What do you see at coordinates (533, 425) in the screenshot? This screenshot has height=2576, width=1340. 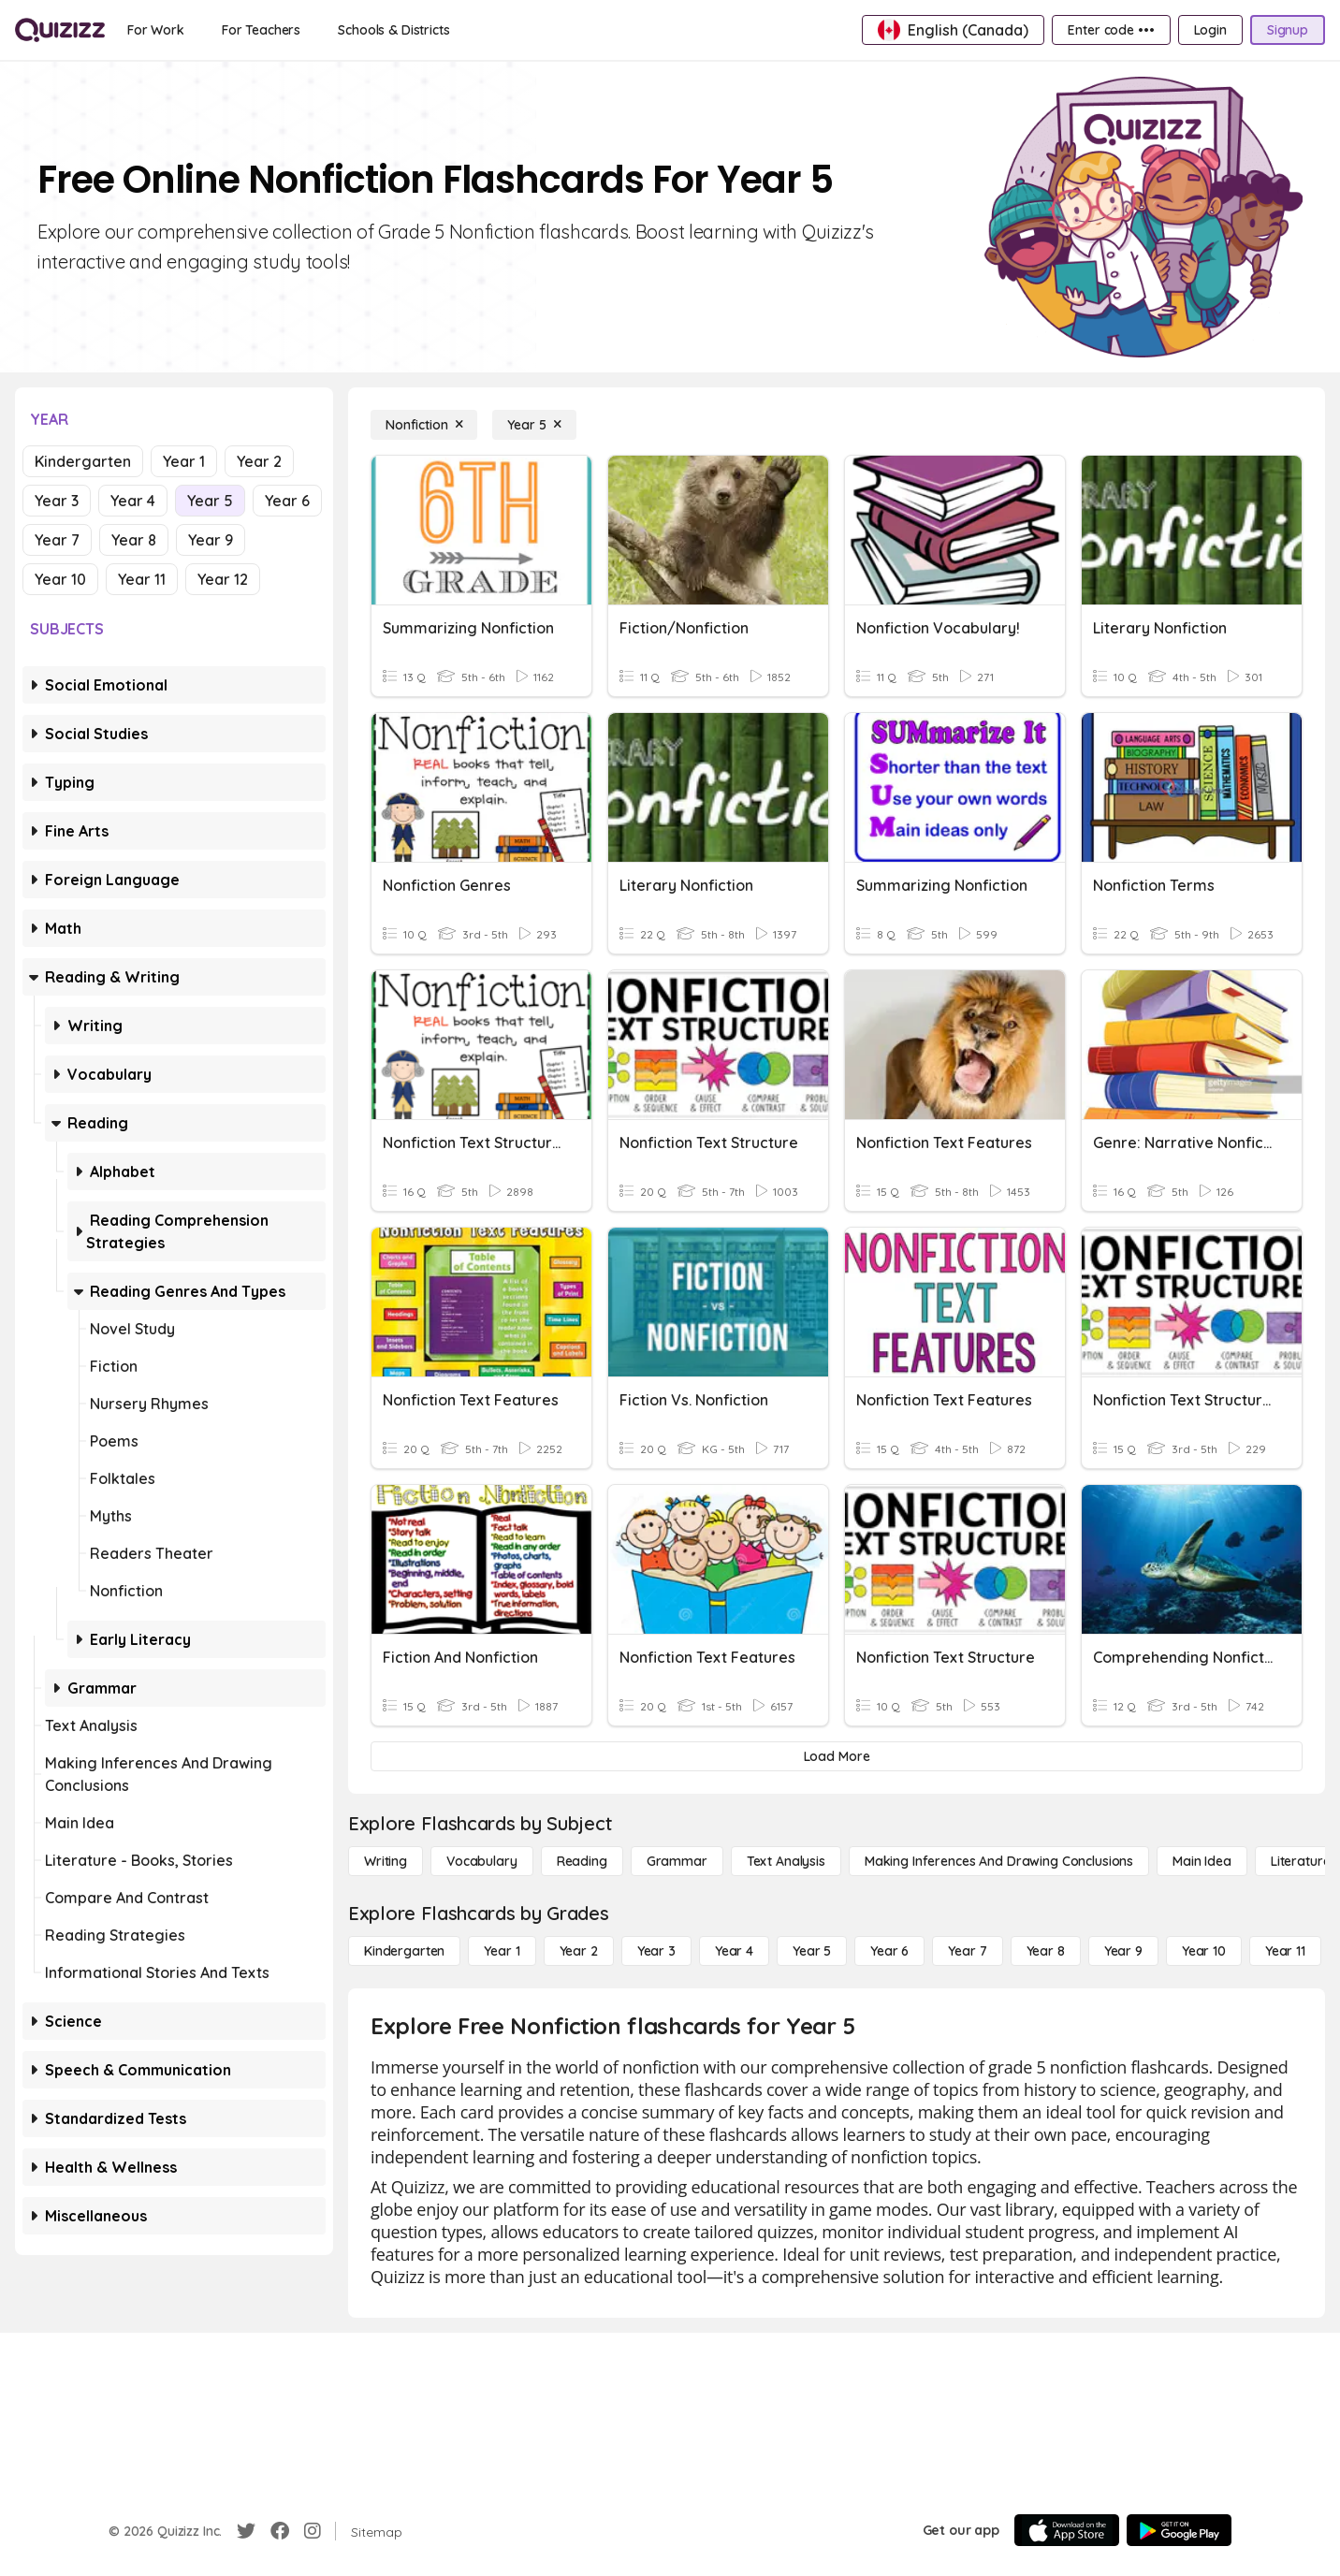 I see `[Year 5]` at bounding box center [533, 425].